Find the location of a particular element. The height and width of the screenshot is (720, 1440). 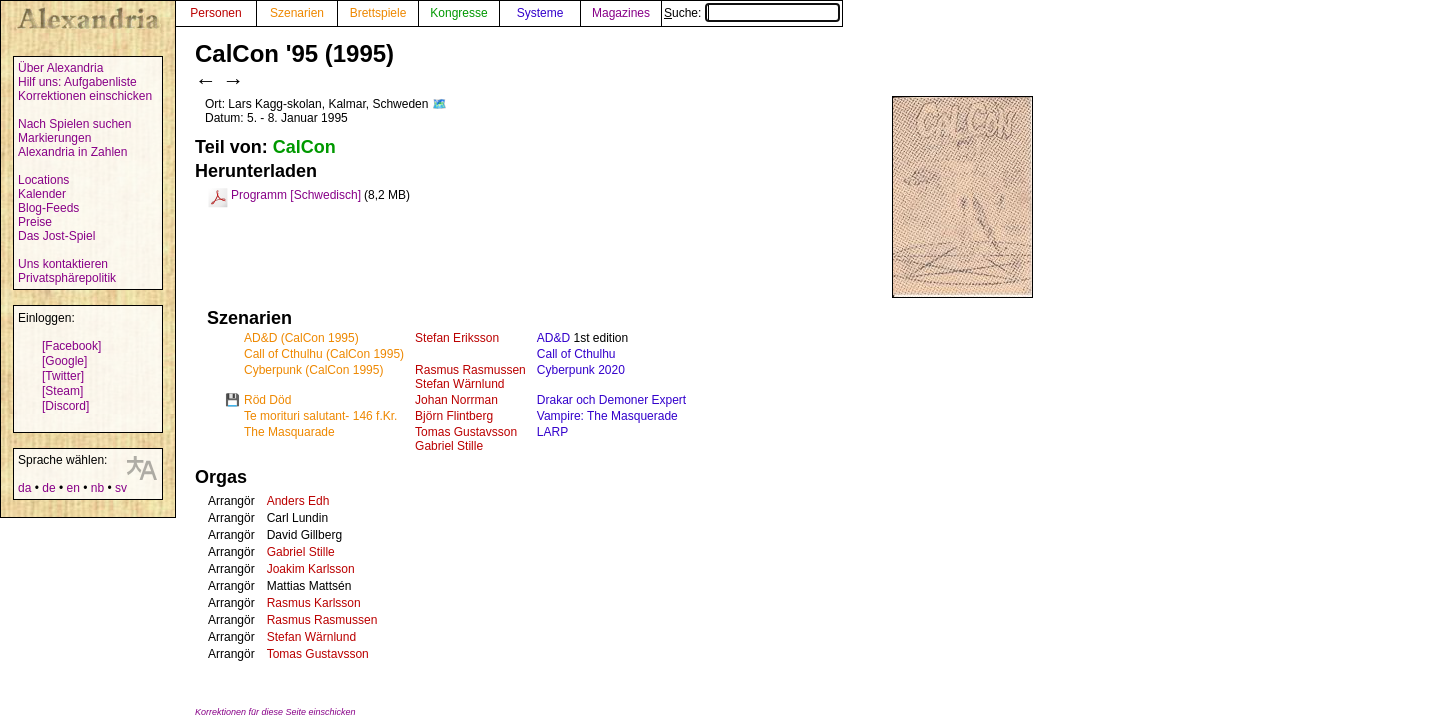

Preise is located at coordinates (35, 222).